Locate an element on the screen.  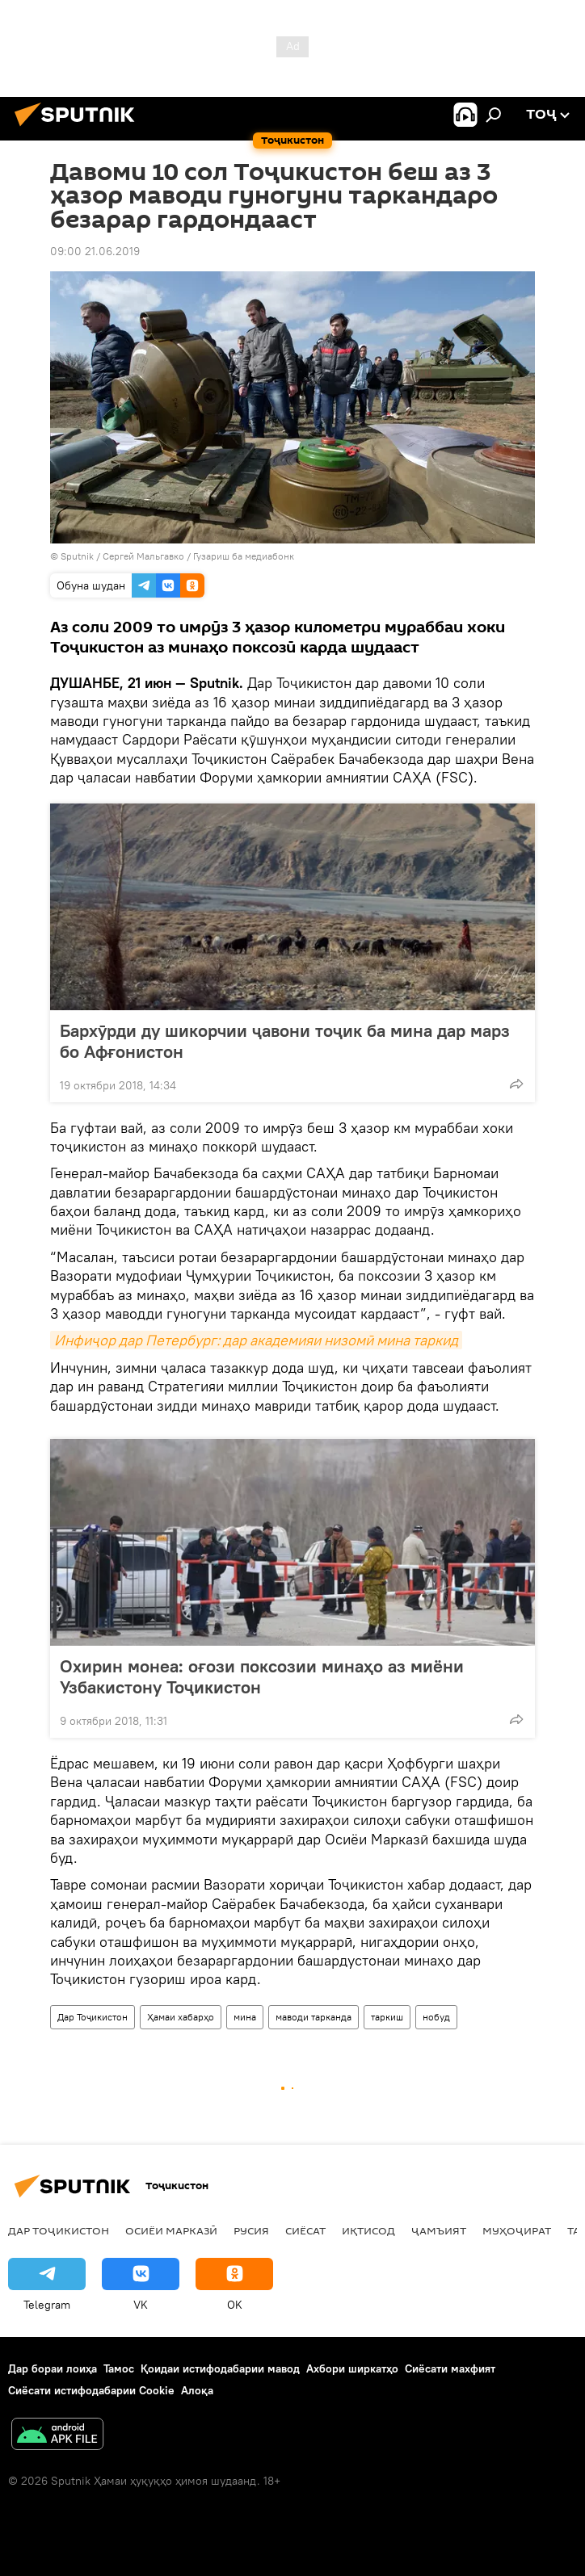
Охирин монеа: оғози поксозии минаҳо аз миёни Узбакистону Тоҷикистон is located at coordinates (262, 1676).